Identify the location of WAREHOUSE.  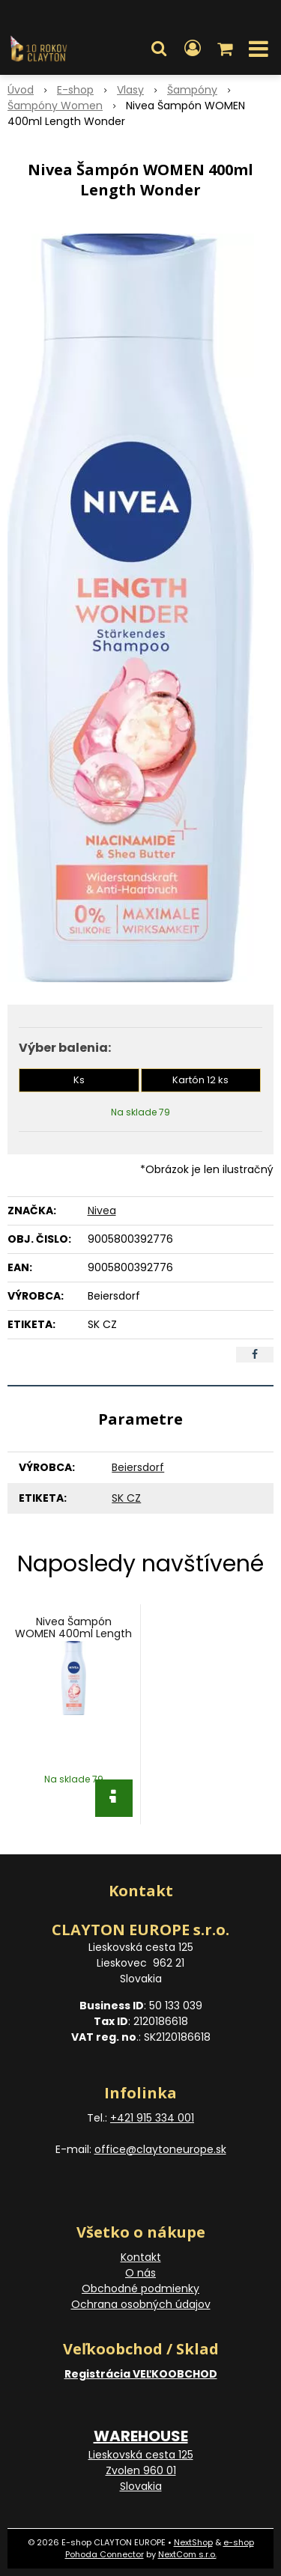
(141, 2436).